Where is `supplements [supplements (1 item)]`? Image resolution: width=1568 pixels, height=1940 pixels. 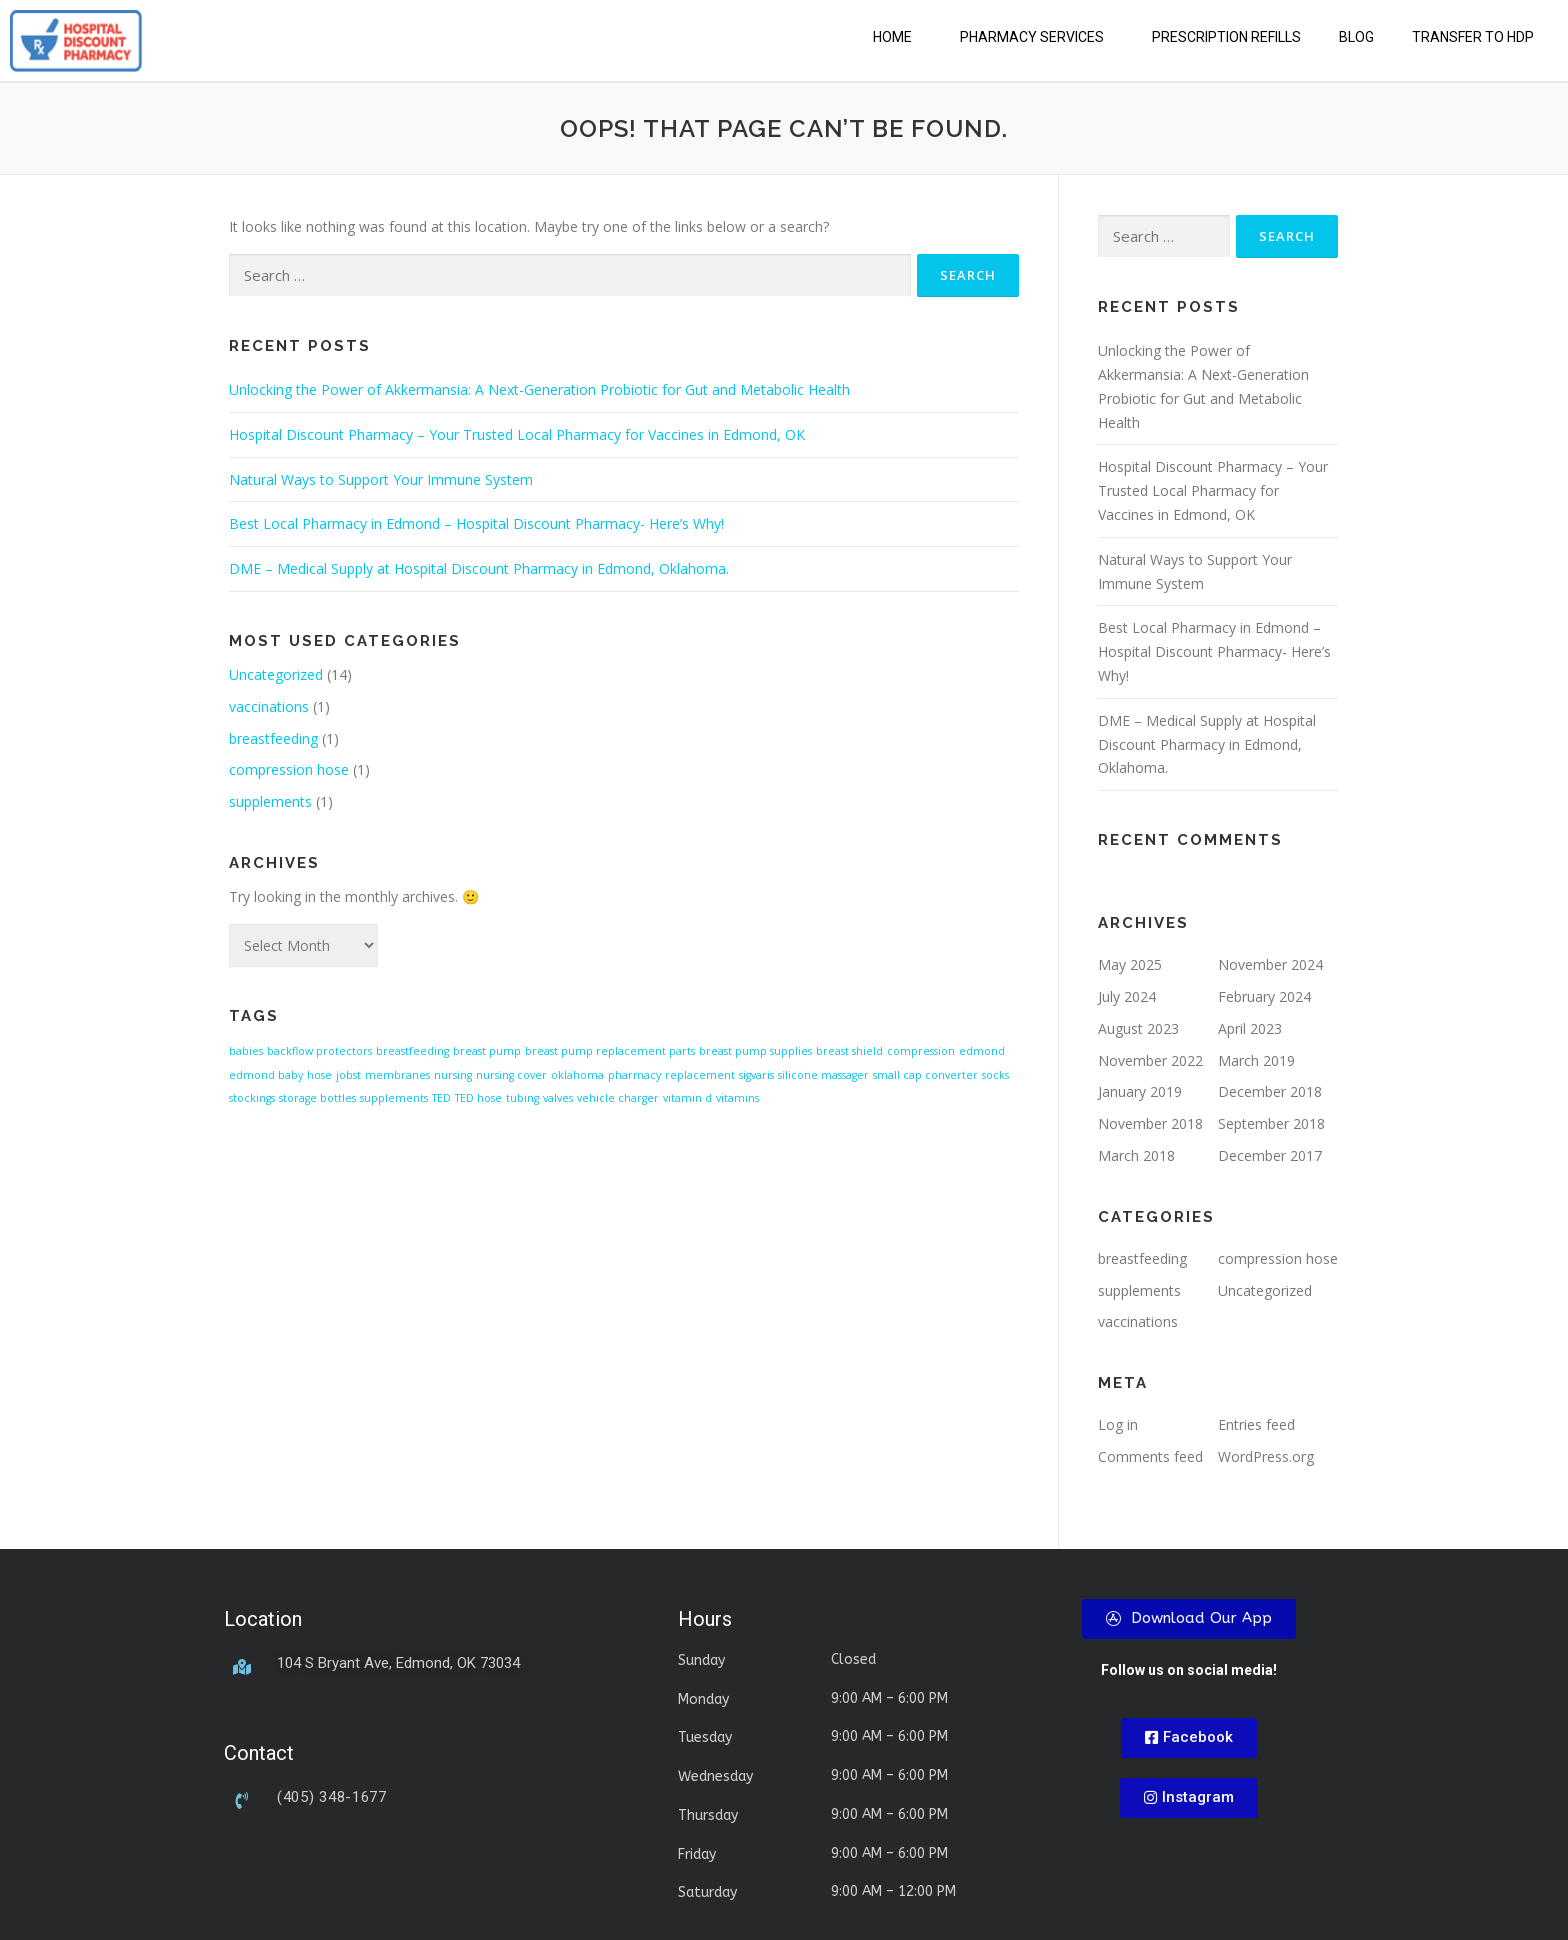 supplements [supplements (1 item)] is located at coordinates (394, 1098).